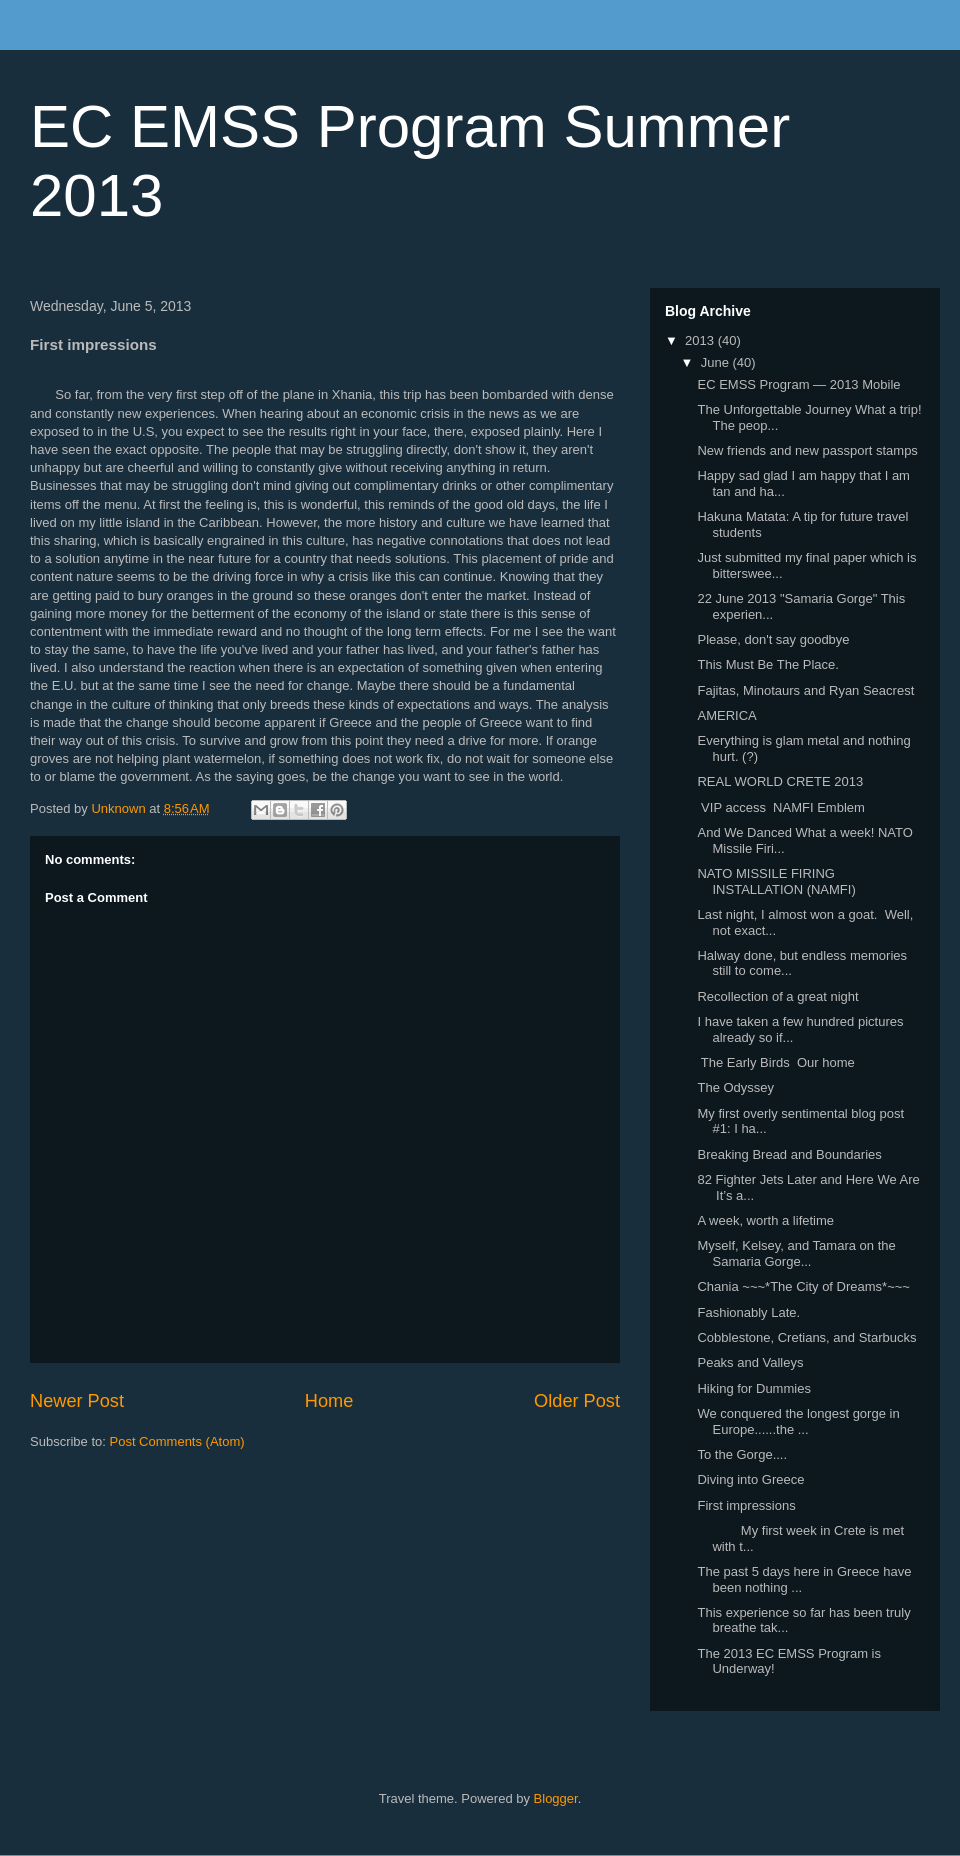 The height and width of the screenshot is (1856, 960). Describe the element at coordinates (701, 340) in the screenshot. I see `2013` at that location.